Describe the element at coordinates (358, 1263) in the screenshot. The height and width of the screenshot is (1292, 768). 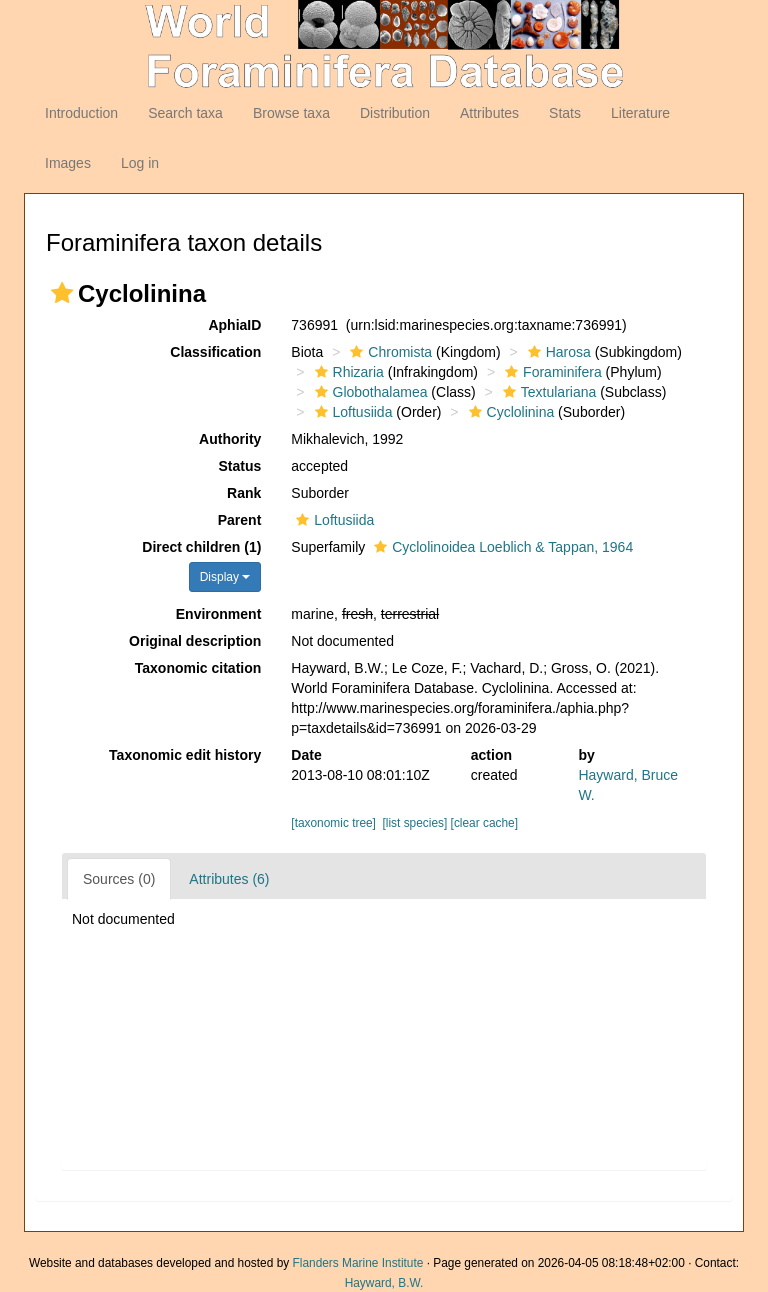
I see `Flanders Marine Institute` at that location.